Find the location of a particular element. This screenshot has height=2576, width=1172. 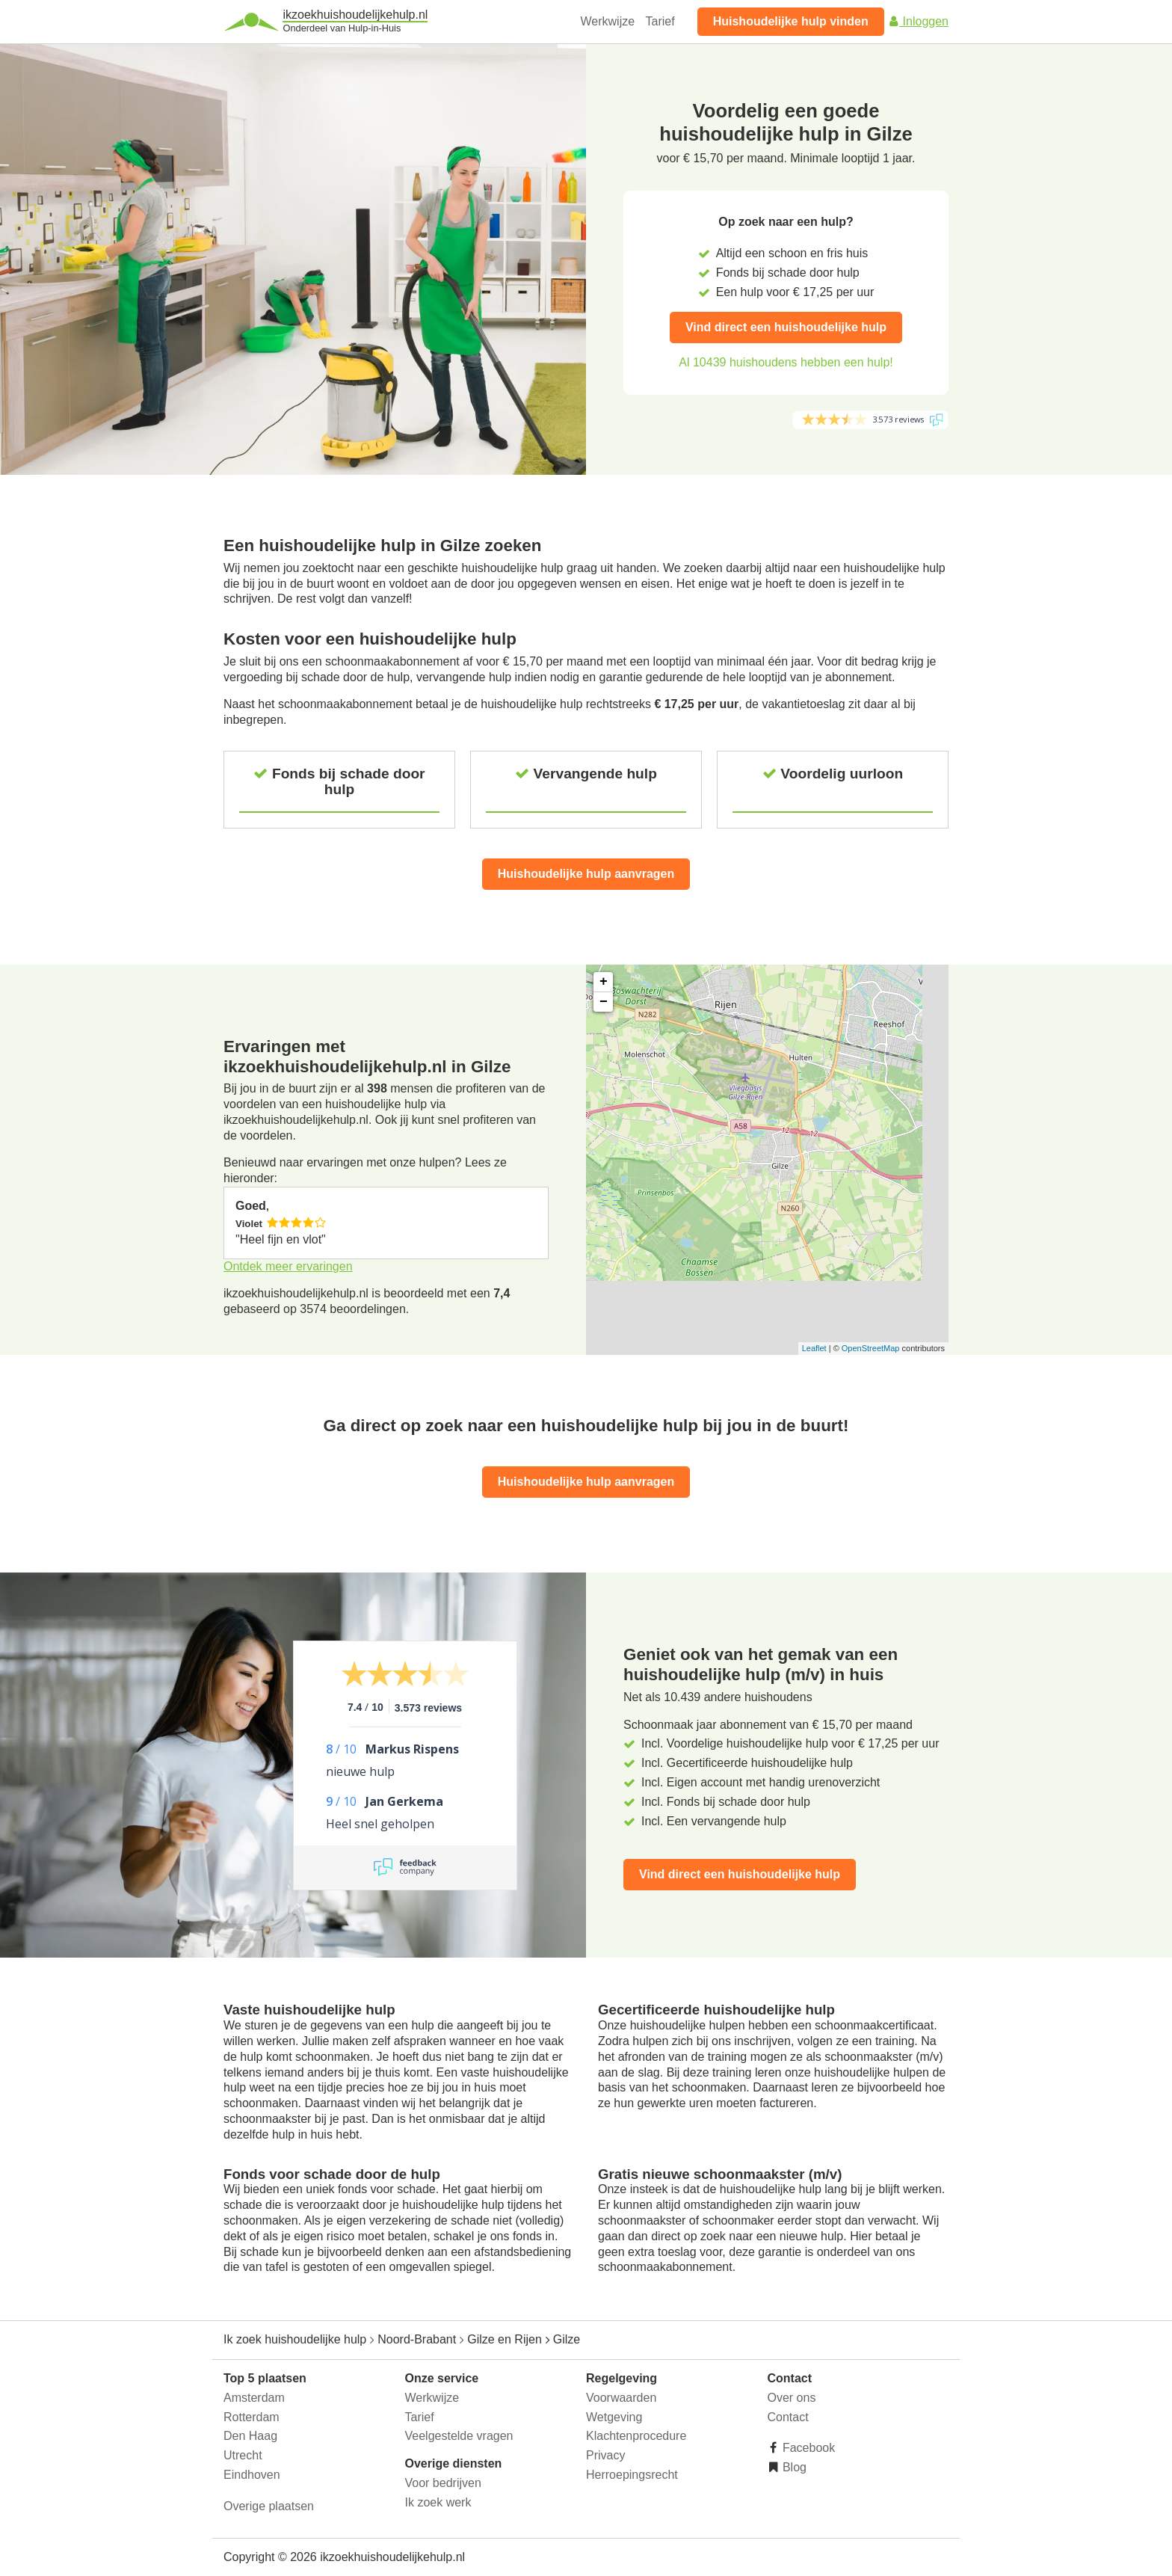

Contact is located at coordinates (788, 2417).